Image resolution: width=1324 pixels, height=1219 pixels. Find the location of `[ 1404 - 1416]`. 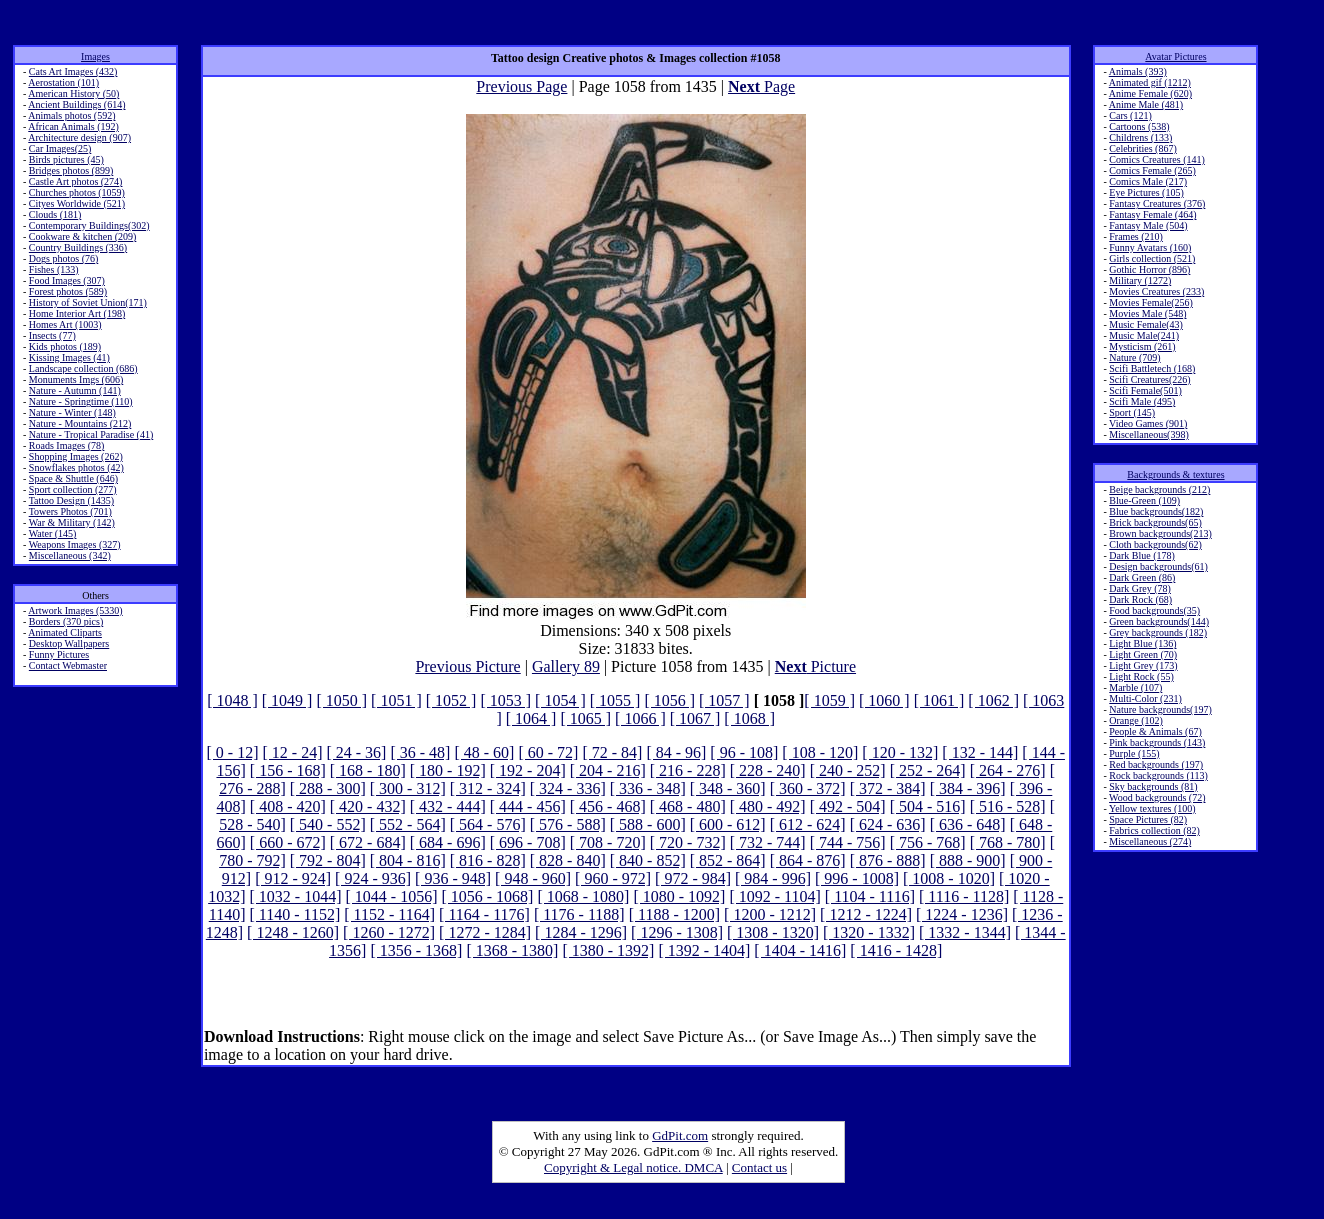

[ 1404 - 1416] is located at coordinates (800, 950).